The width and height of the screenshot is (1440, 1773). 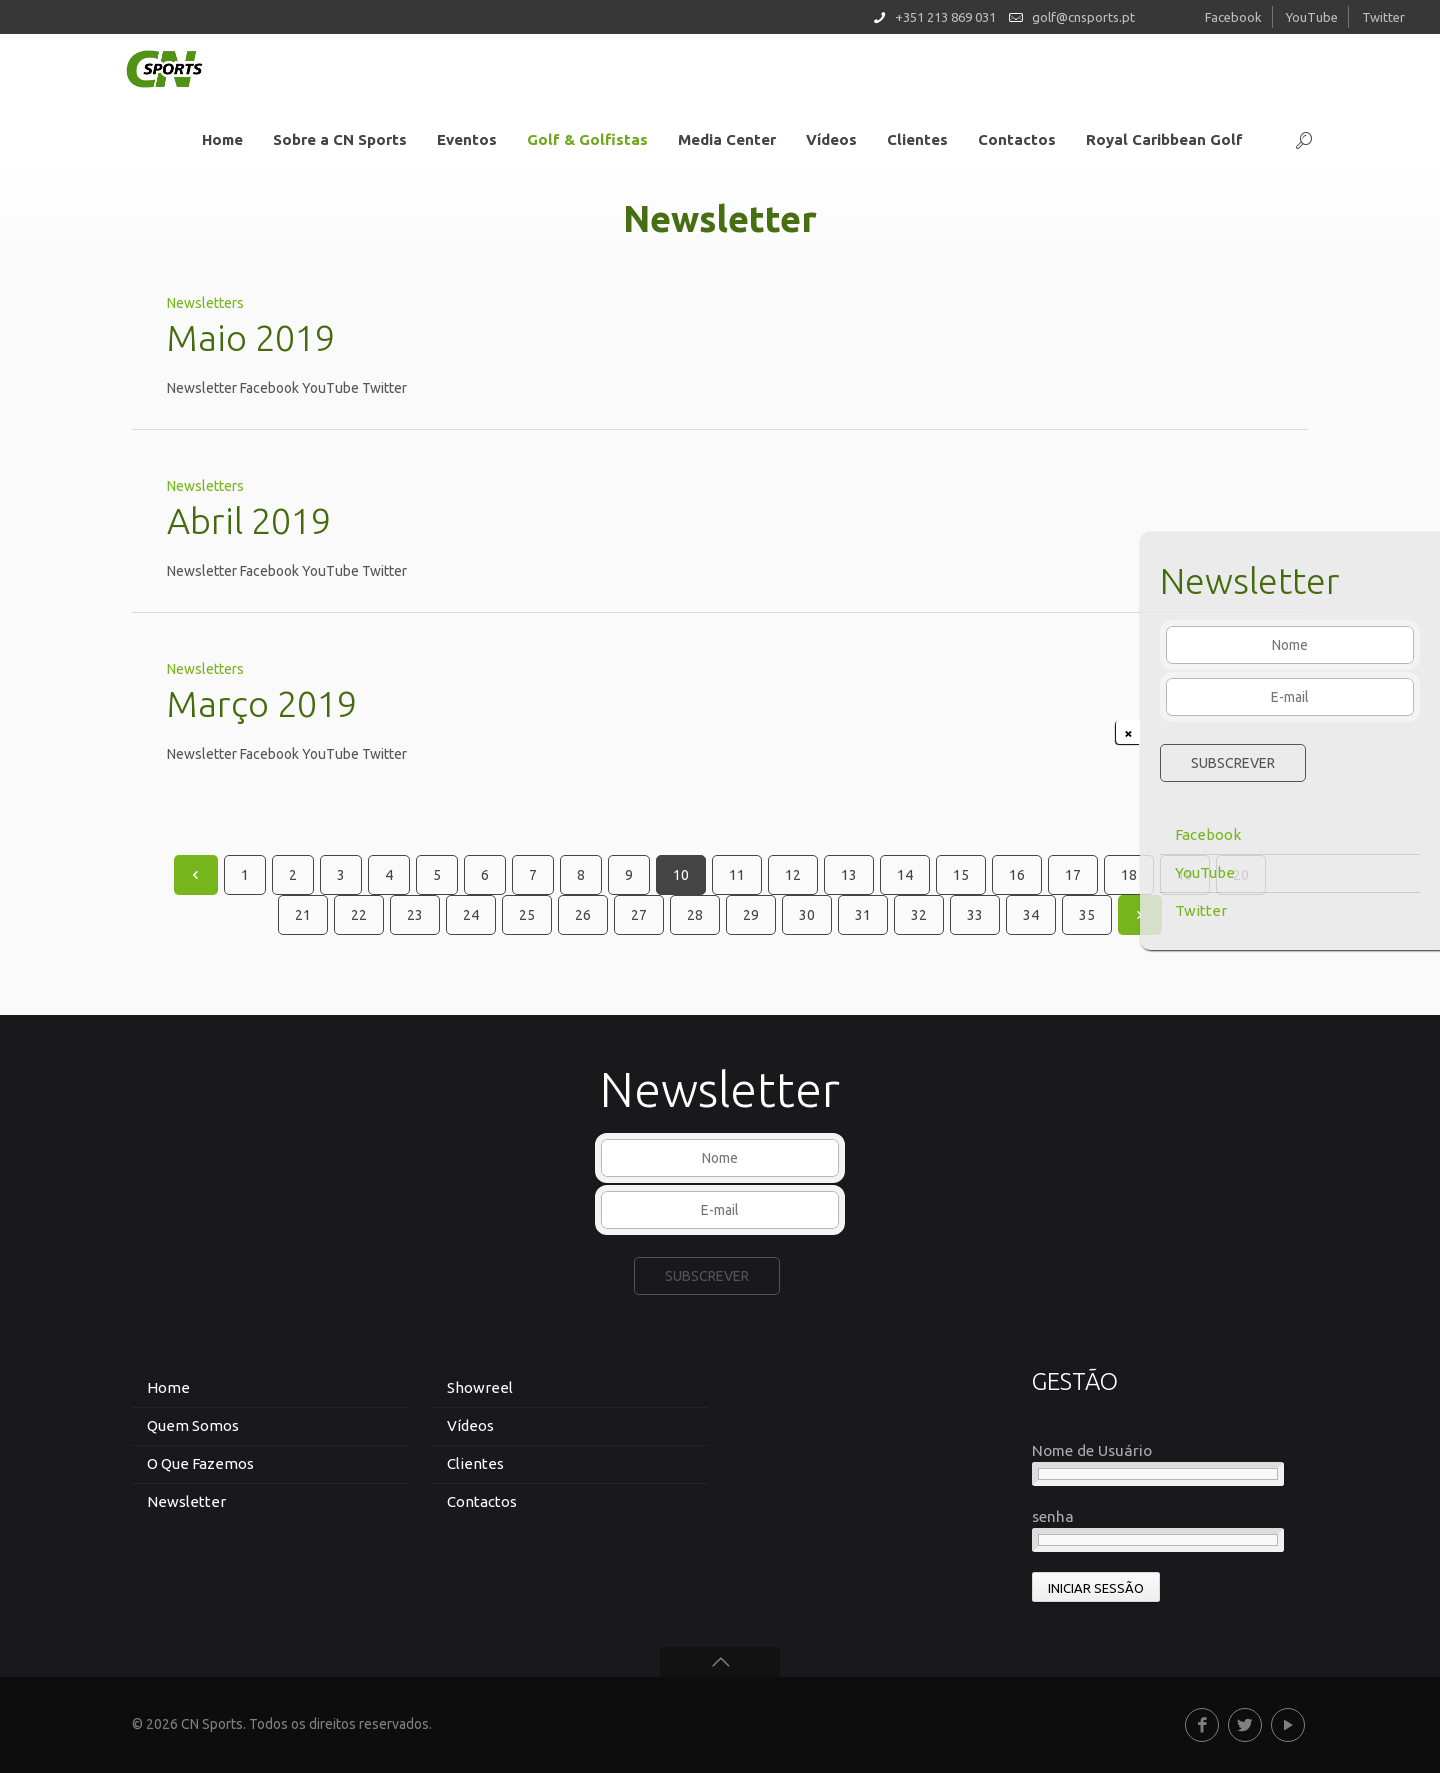 What do you see at coordinates (849, 875) in the screenshot?
I see `13` at bounding box center [849, 875].